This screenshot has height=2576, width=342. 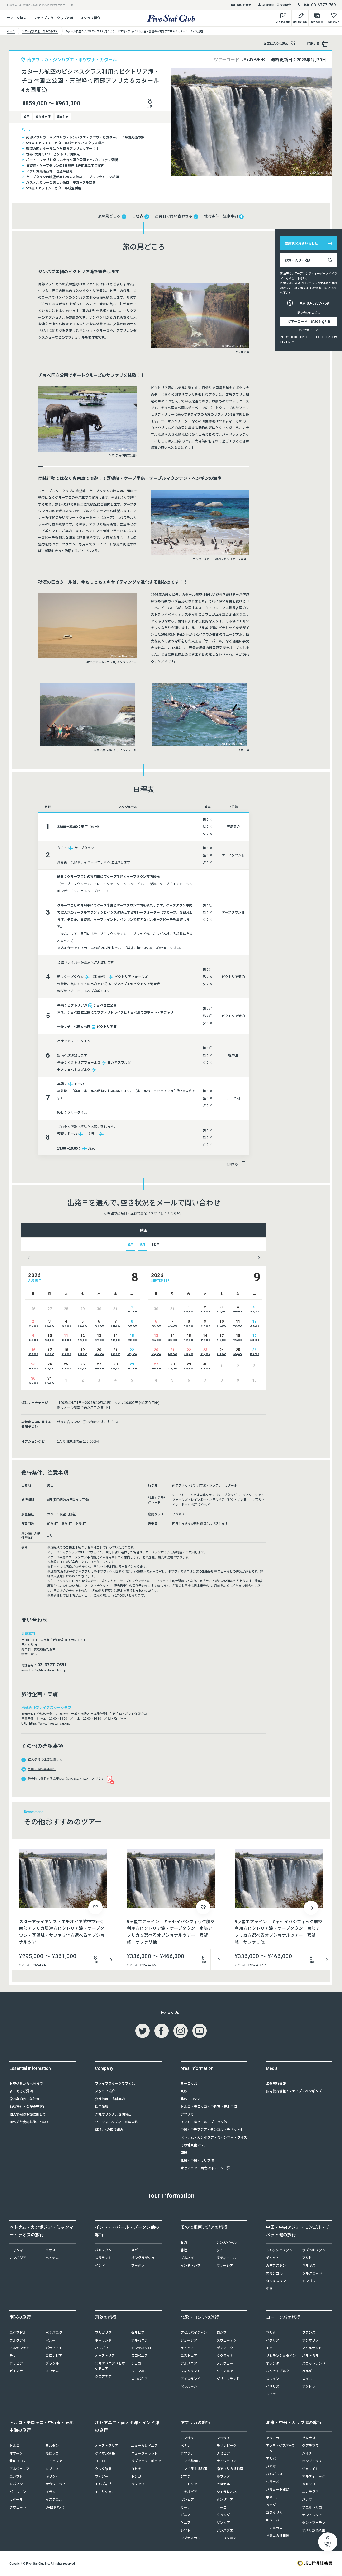 I want to click on パプアニューギニア, so click(x=146, y=2461).